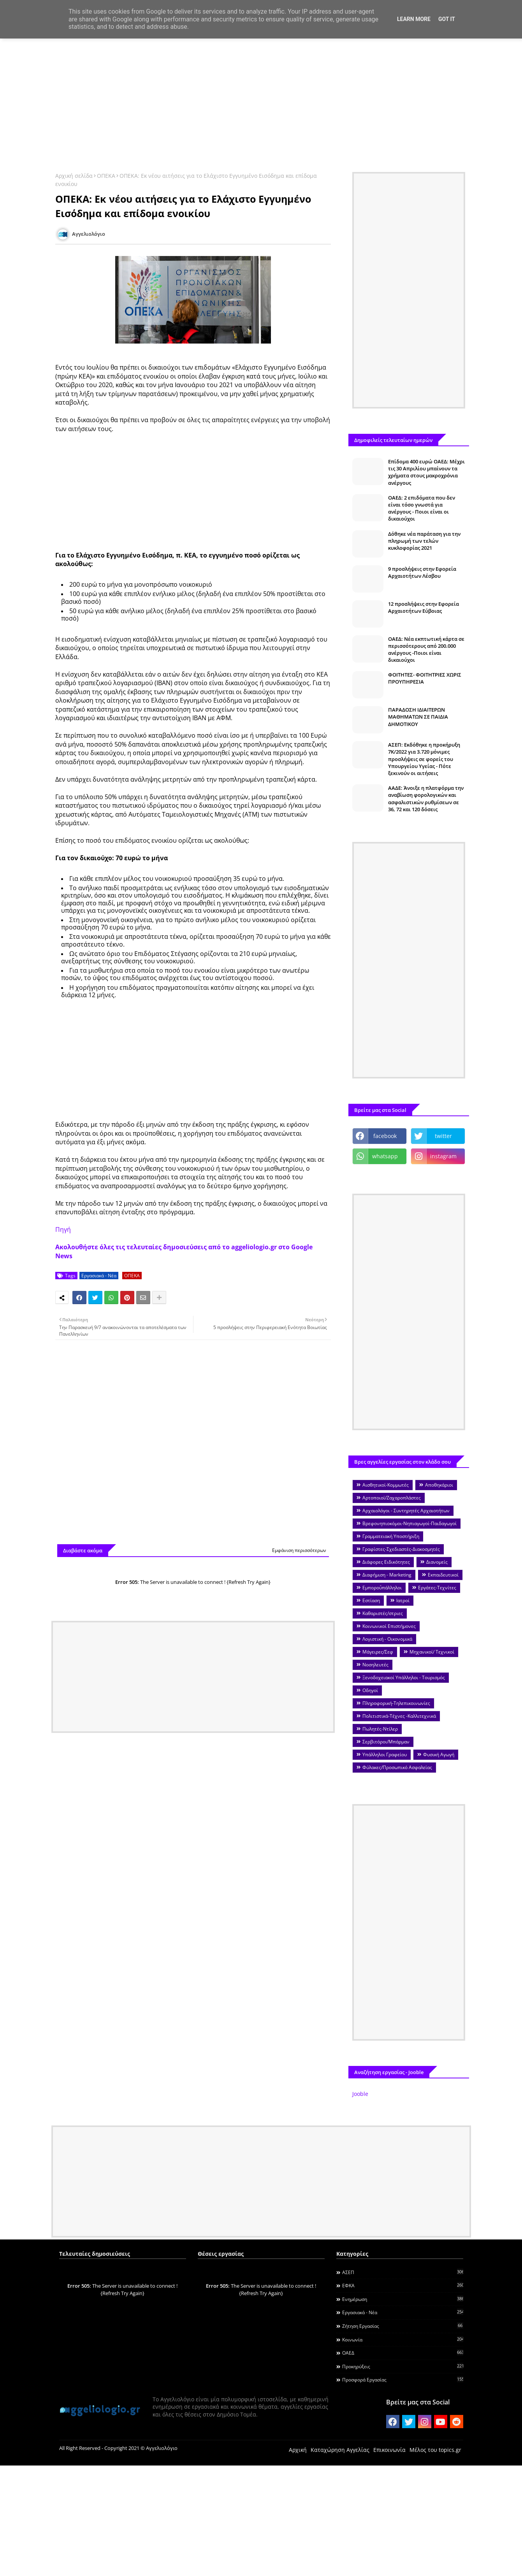 This screenshot has width=522, height=2576. I want to click on Πωλητές-Ντίλερ, so click(380, 1729).